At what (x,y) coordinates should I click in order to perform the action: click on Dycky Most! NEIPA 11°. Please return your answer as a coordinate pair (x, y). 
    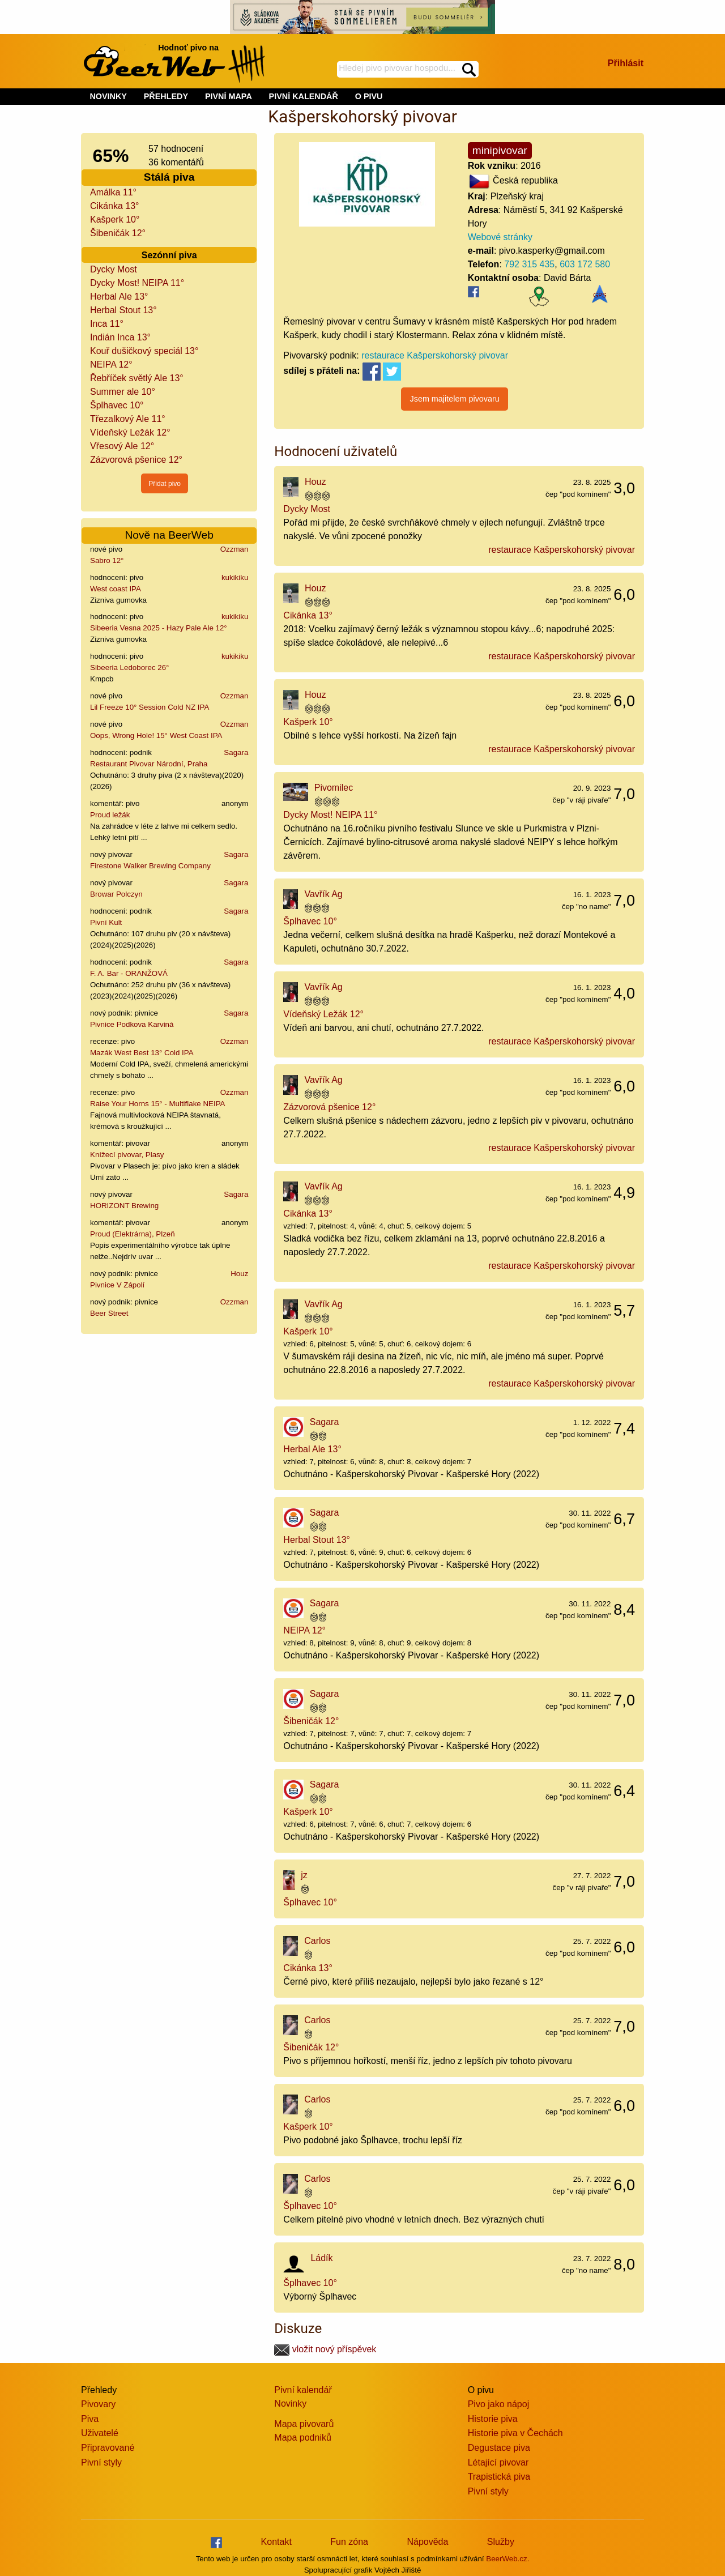
    Looking at the image, I should click on (137, 283).